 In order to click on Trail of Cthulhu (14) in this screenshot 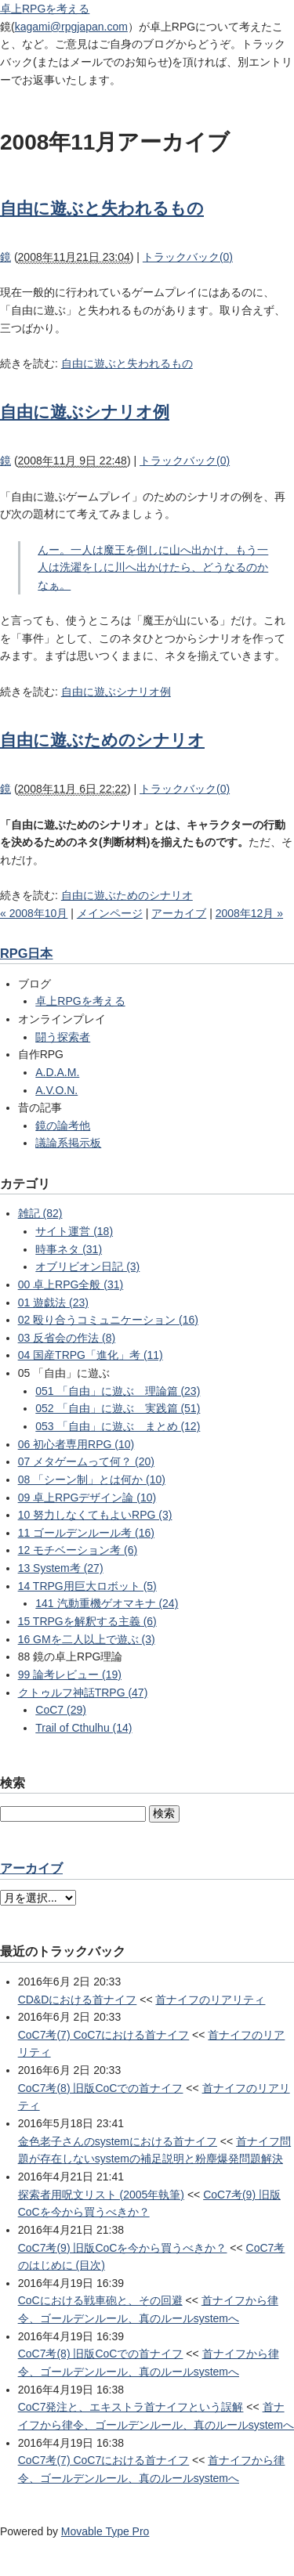, I will do `click(83, 1728)`.